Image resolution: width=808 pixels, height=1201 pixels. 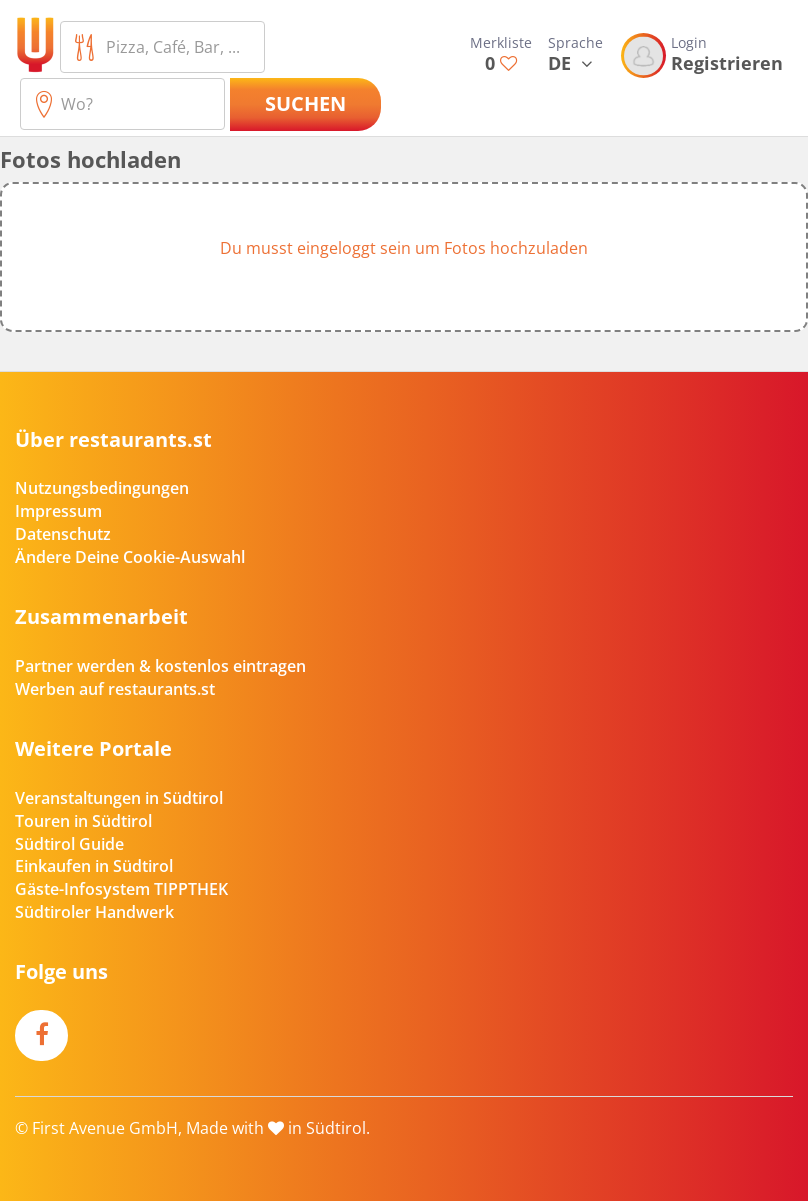 What do you see at coordinates (94, 912) in the screenshot?
I see `Südtiroler Handwerk` at bounding box center [94, 912].